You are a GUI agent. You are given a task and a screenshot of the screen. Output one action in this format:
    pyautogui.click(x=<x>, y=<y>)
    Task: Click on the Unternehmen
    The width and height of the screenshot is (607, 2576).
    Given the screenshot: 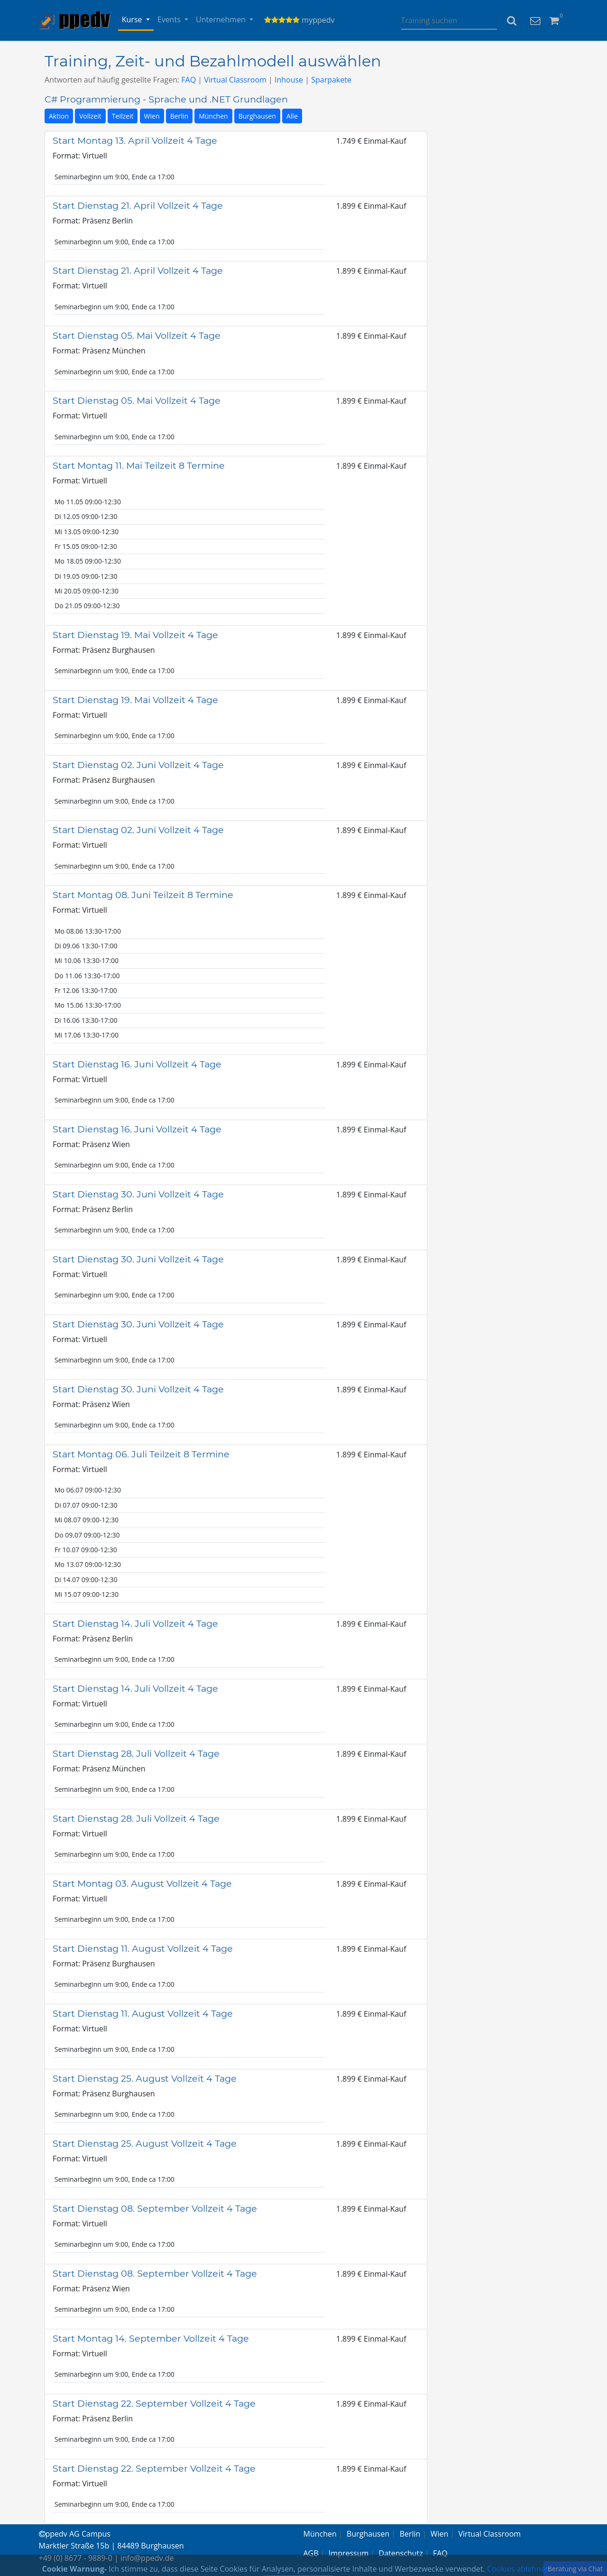 What is the action you would take?
    pyautogui.click(x=222, y=19)
    